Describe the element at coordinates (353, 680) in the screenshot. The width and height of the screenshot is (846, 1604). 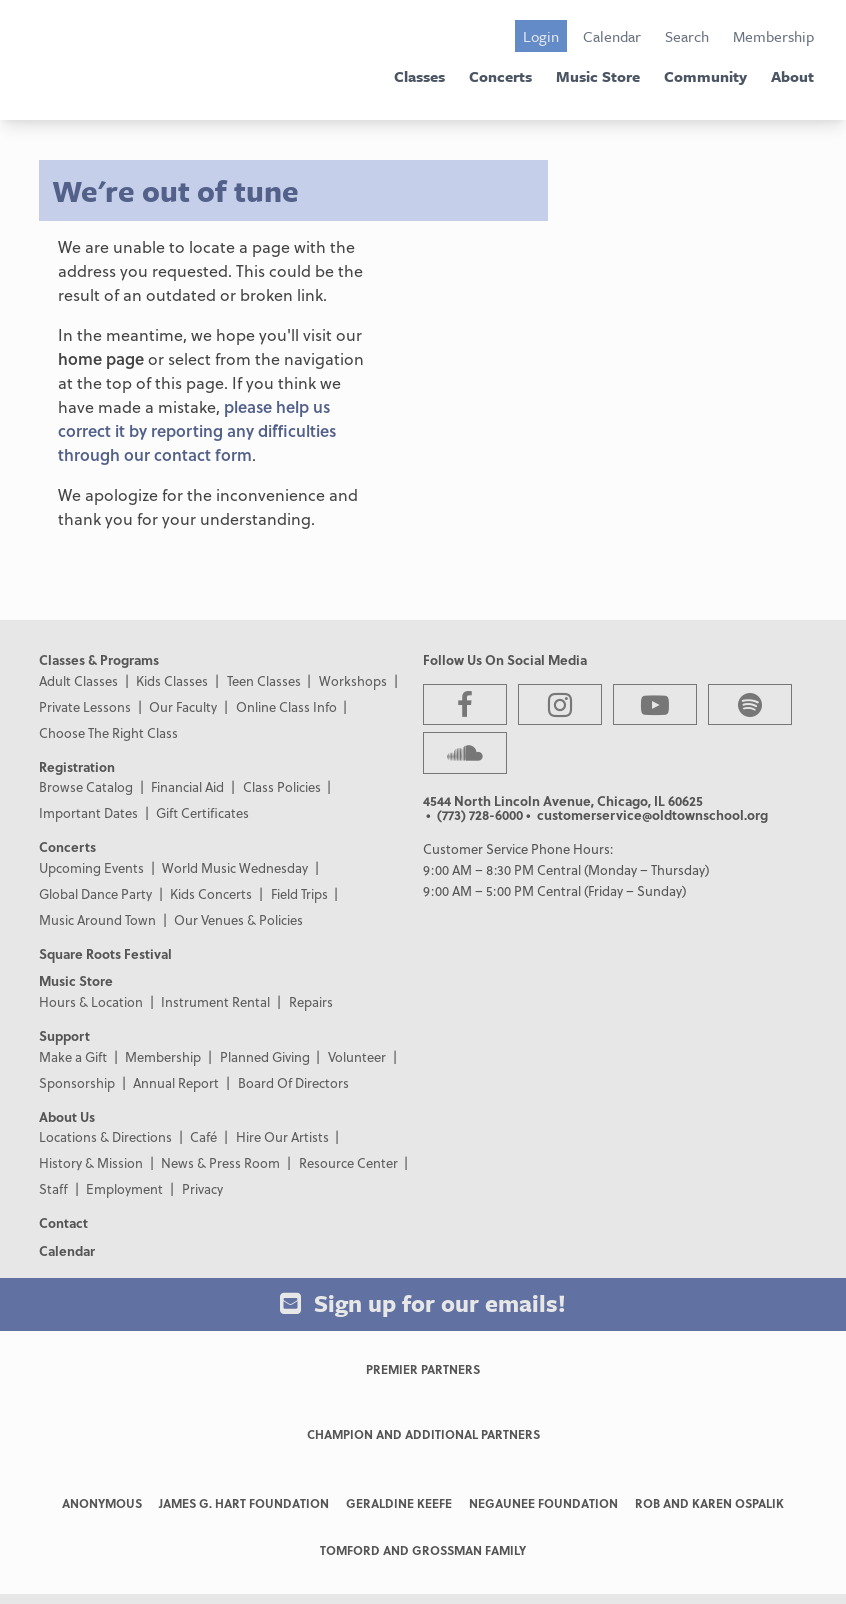
I see `Workshops` at that location.